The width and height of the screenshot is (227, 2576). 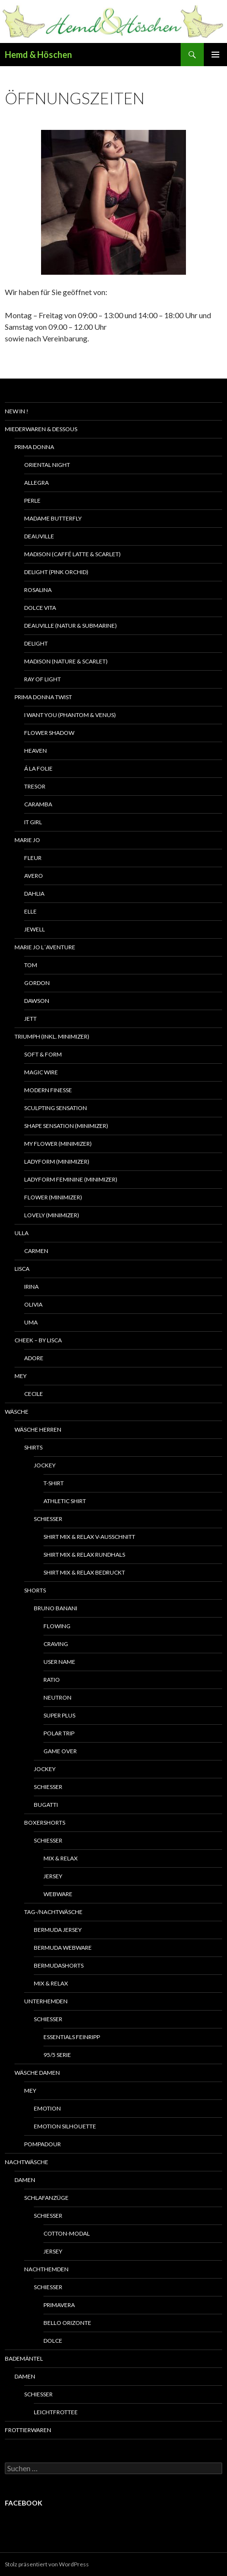 What do you see at coordinates (56, 572) in the screenshot?
I see `Delight (pink orchid)` at bounding box center [56, 572].